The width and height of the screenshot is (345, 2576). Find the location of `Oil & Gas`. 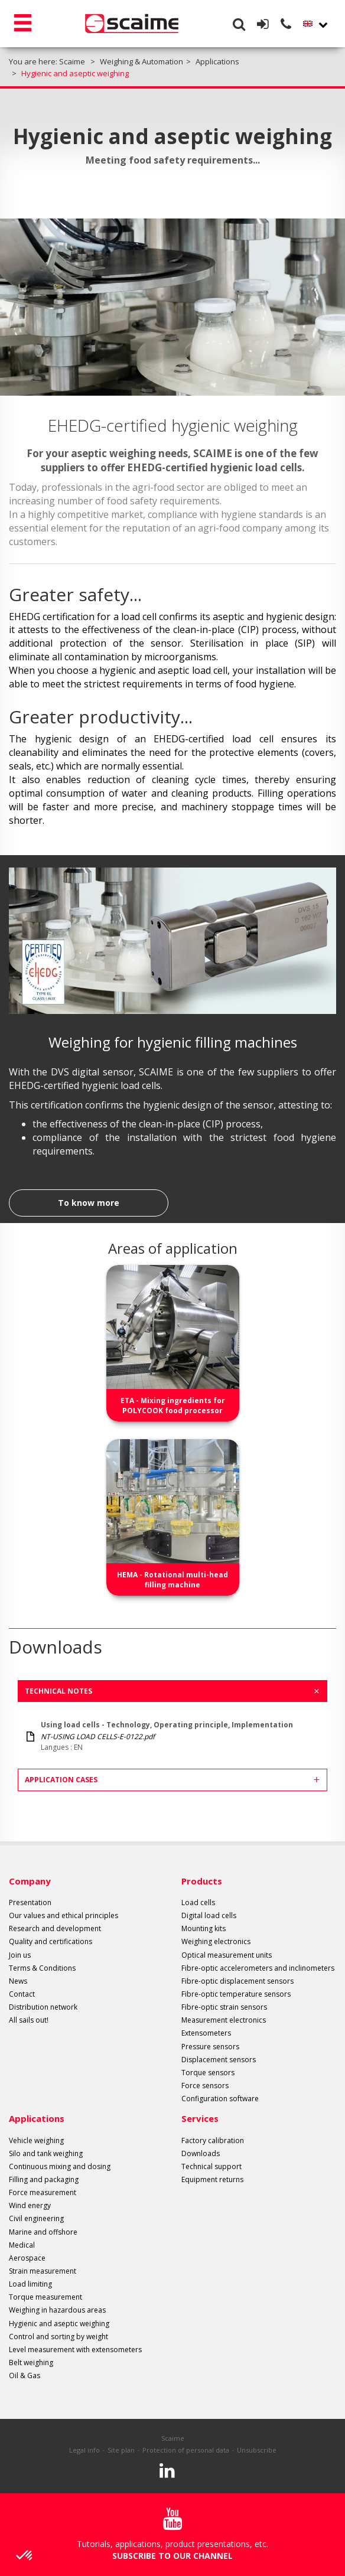

Oil & Gas is located at coordinates (24, 2375).